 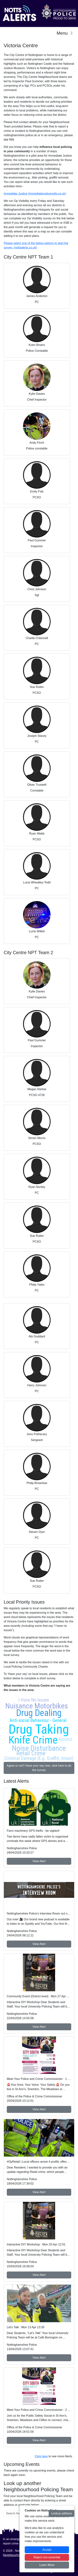 I want to click on Agree or not? Have your say now, click here to do the survey, so click(x=39, y=1768).